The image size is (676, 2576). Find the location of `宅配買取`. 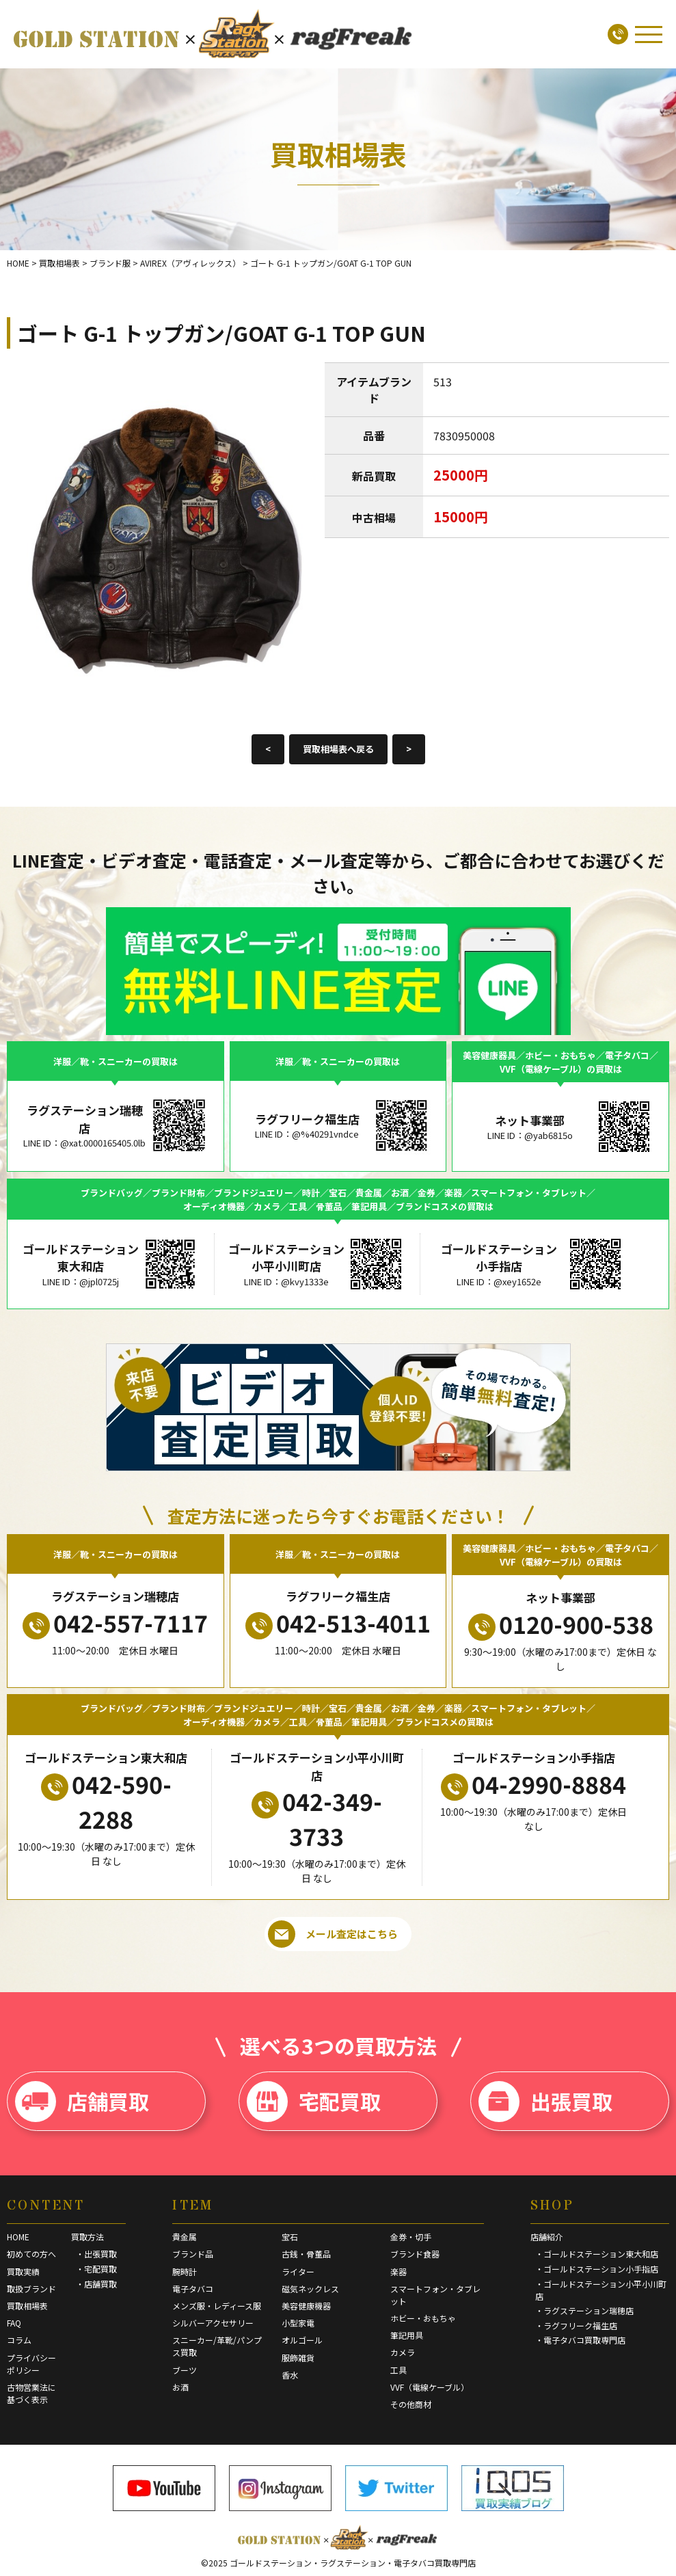

宅配買取 is located at coordinates (314, 2101).